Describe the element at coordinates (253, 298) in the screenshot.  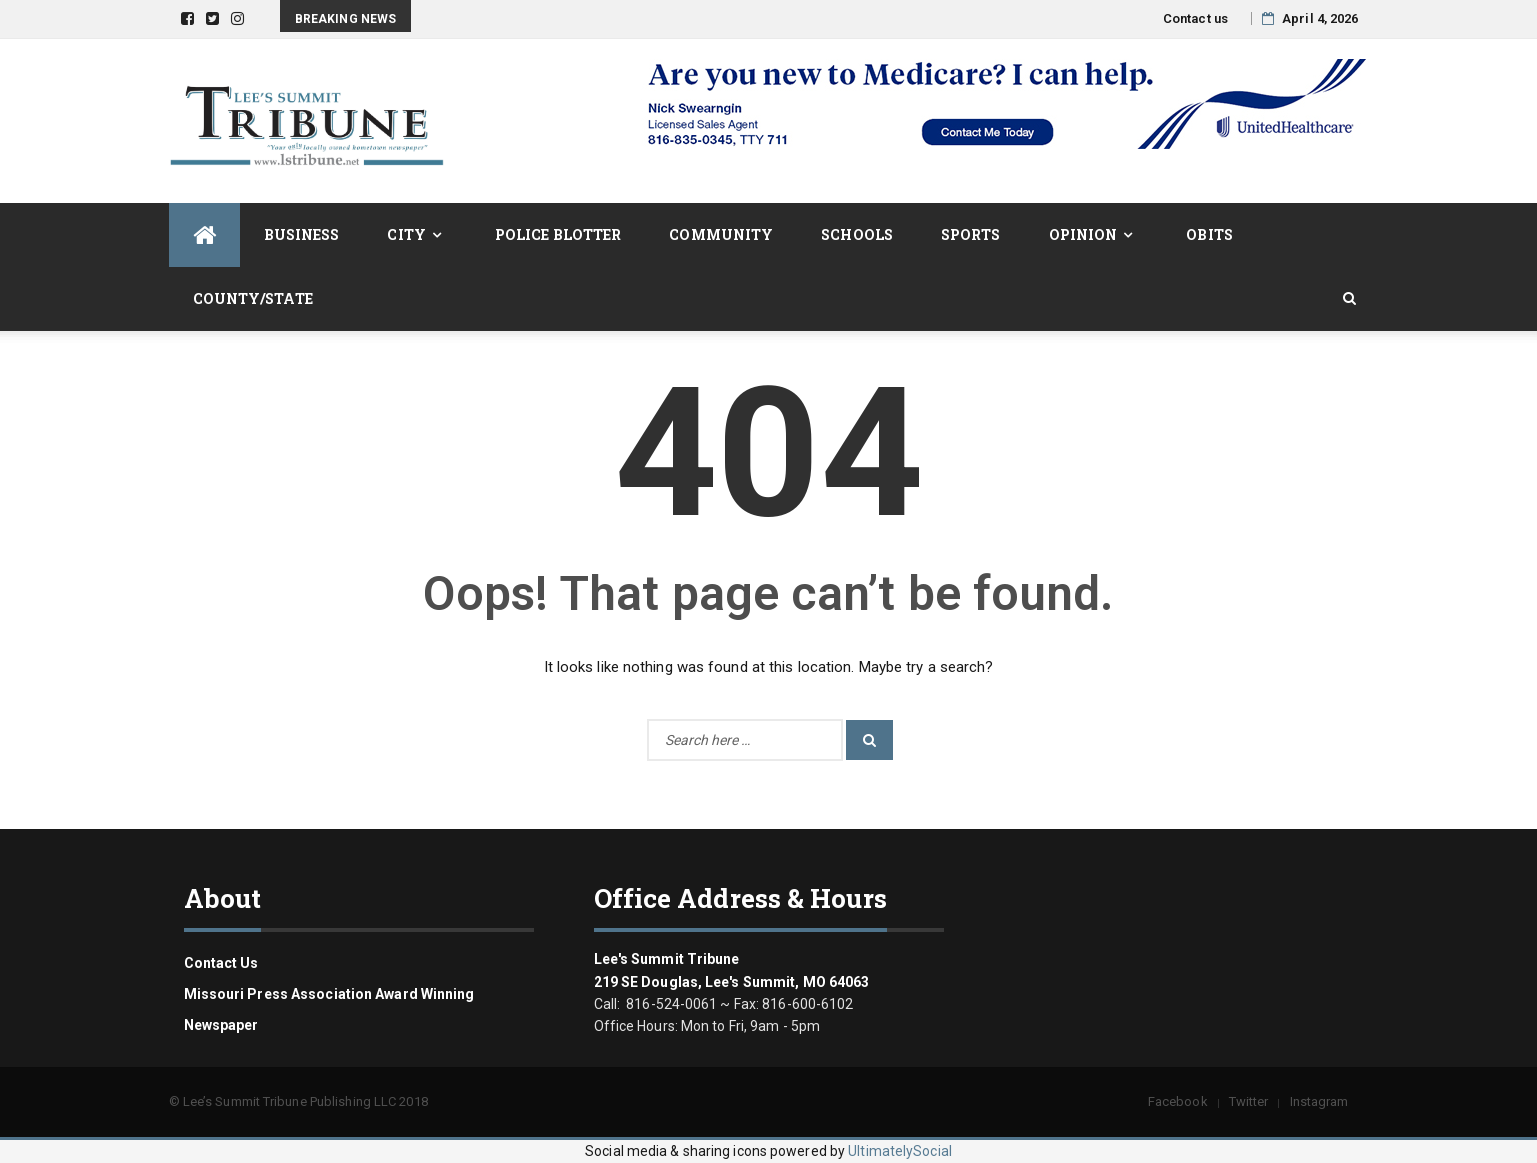
I see `County/State` at that location.